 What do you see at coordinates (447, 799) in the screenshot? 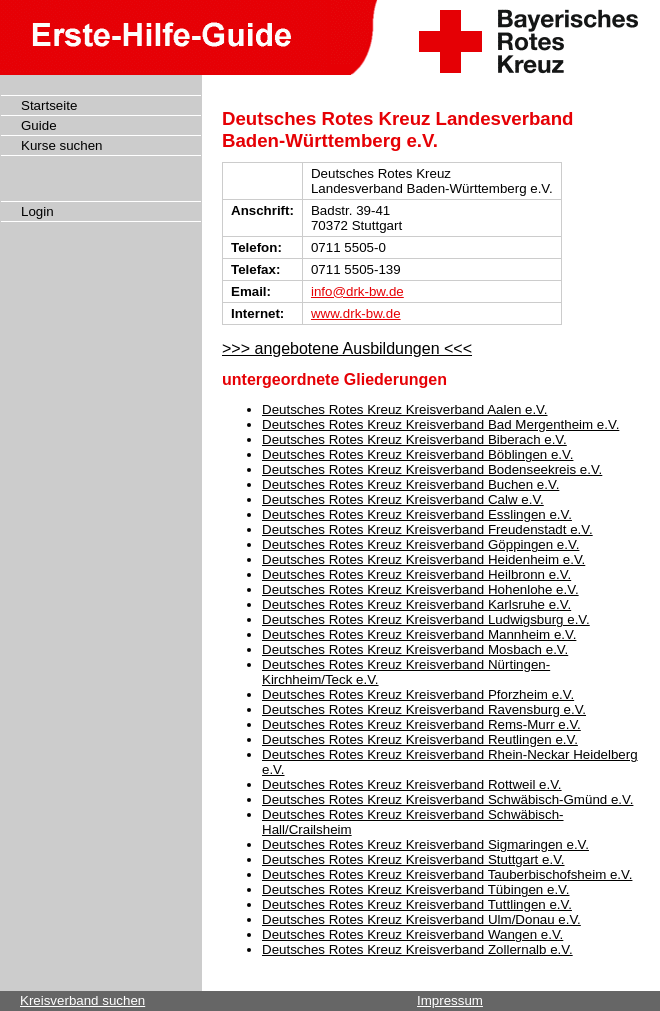
I see `Deutsches Rotes Kreuz Kreisverband Schwäbisch-Gmünd e.V.` at bounding box center [447, 799].